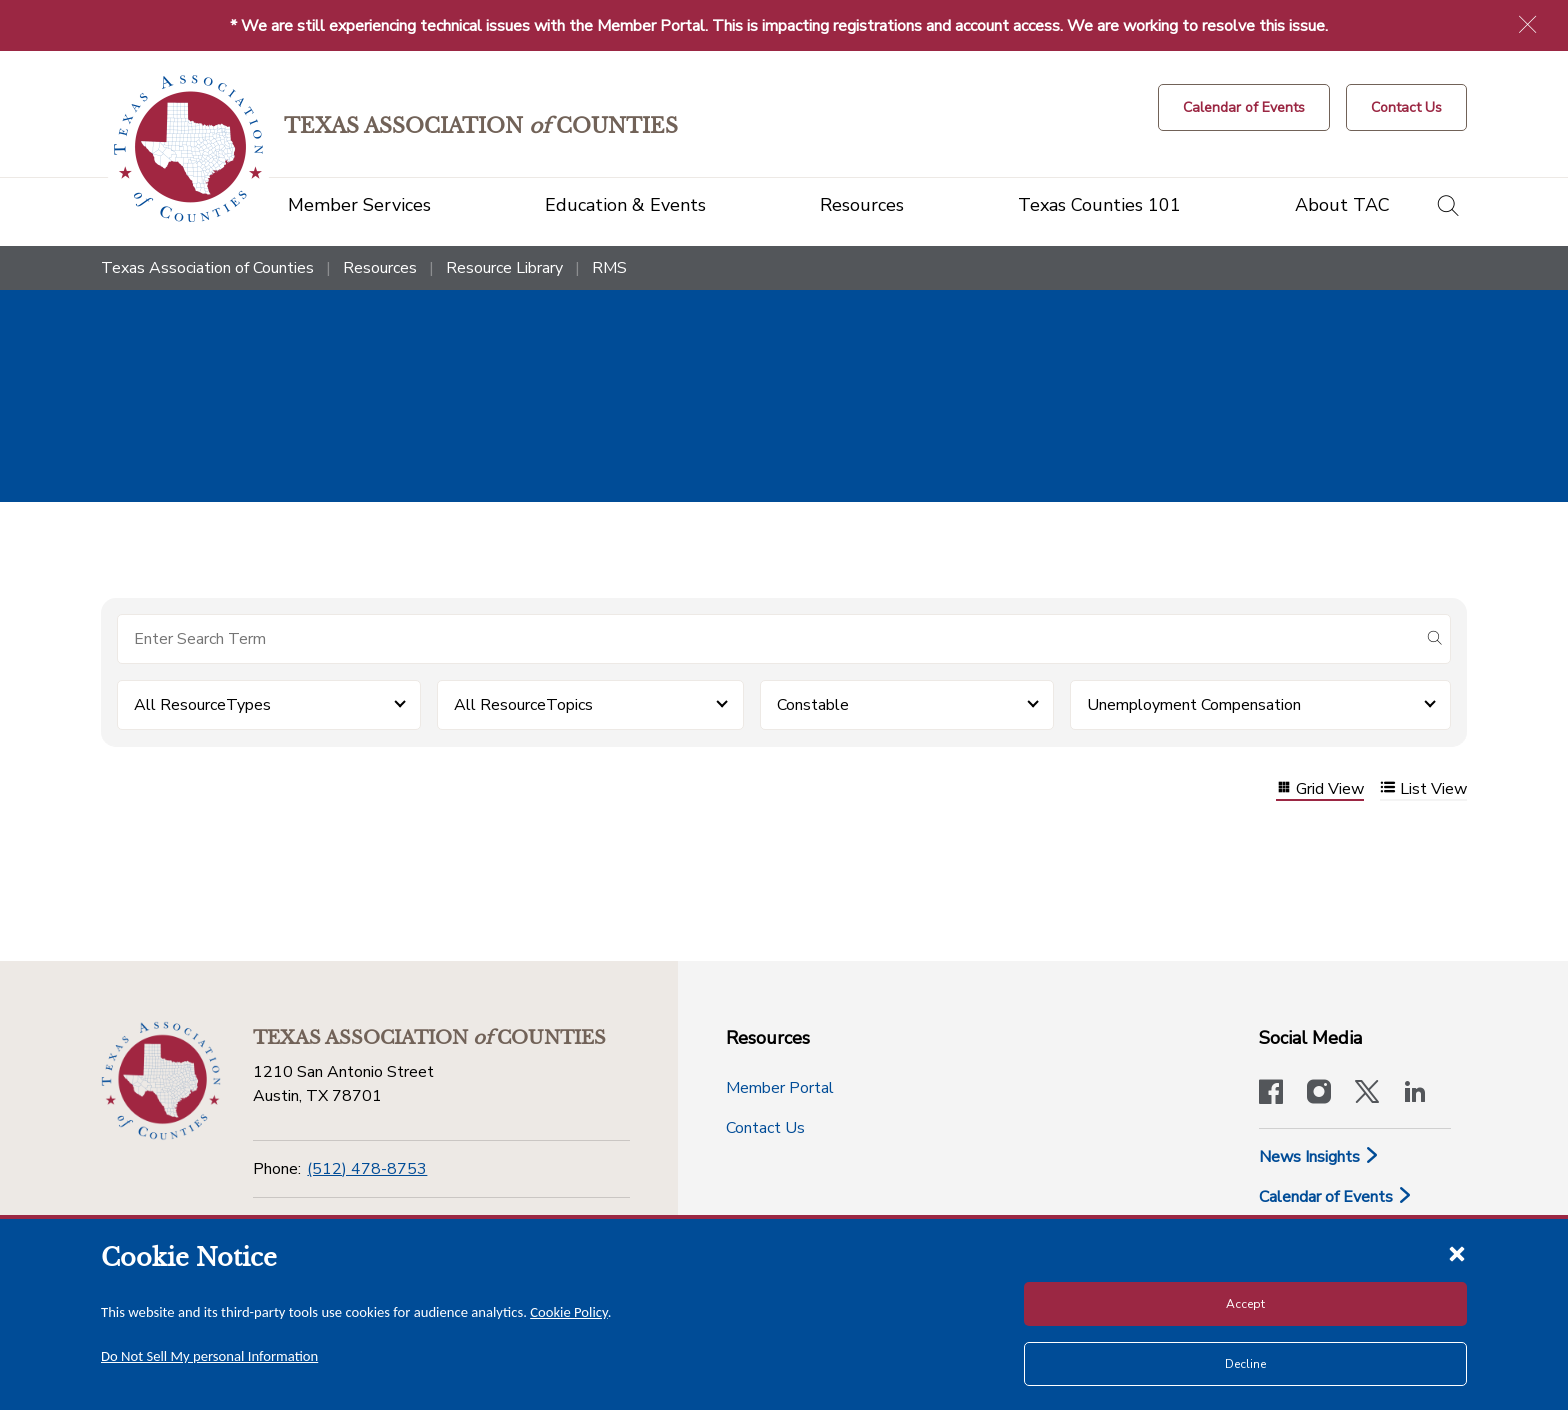 This screenshot has width=1568, height=1410. I want to click on [Visit our official Facebook page], so click(1271, 1094).